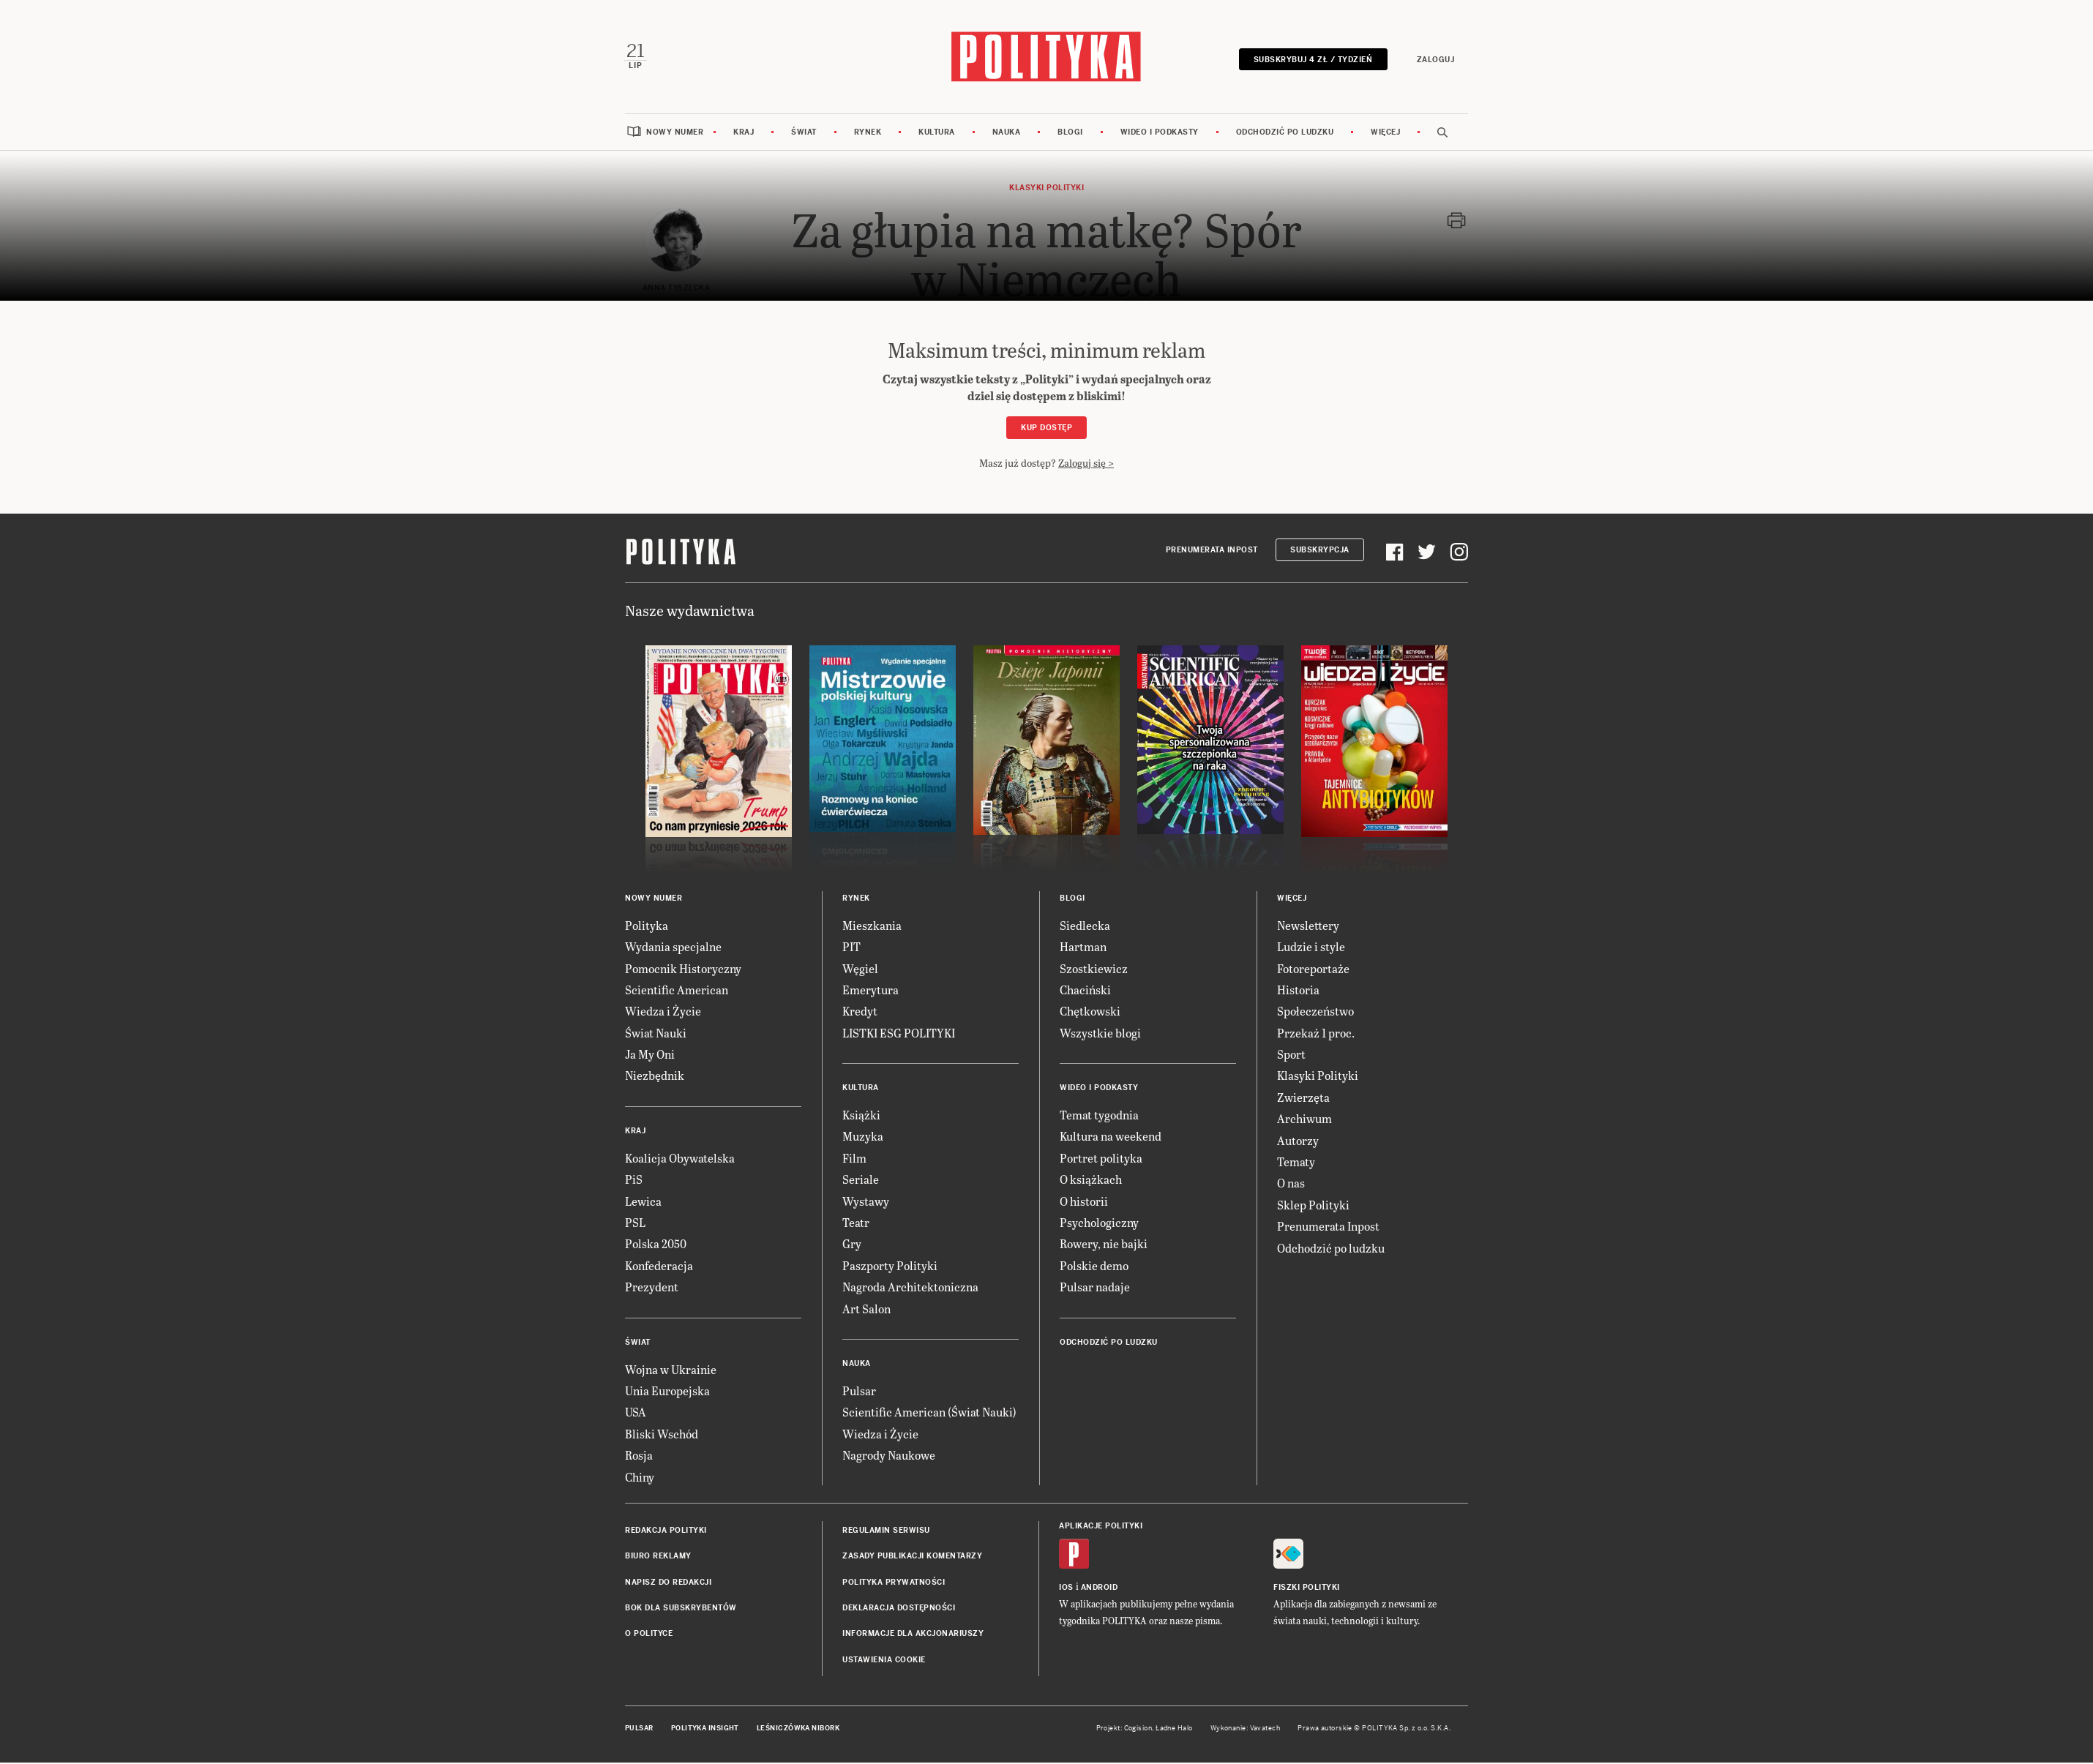 This screenshot has width=2093, height=1764. I want to click on Emerytura, so click(870, 991).